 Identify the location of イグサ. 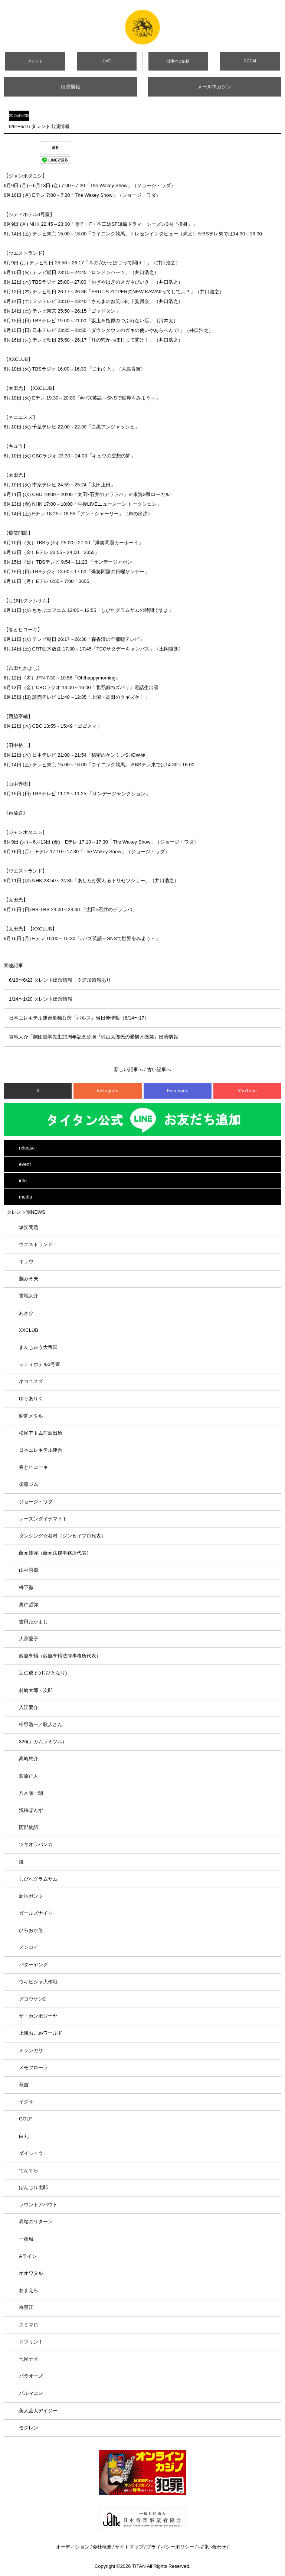
(26, 2101).